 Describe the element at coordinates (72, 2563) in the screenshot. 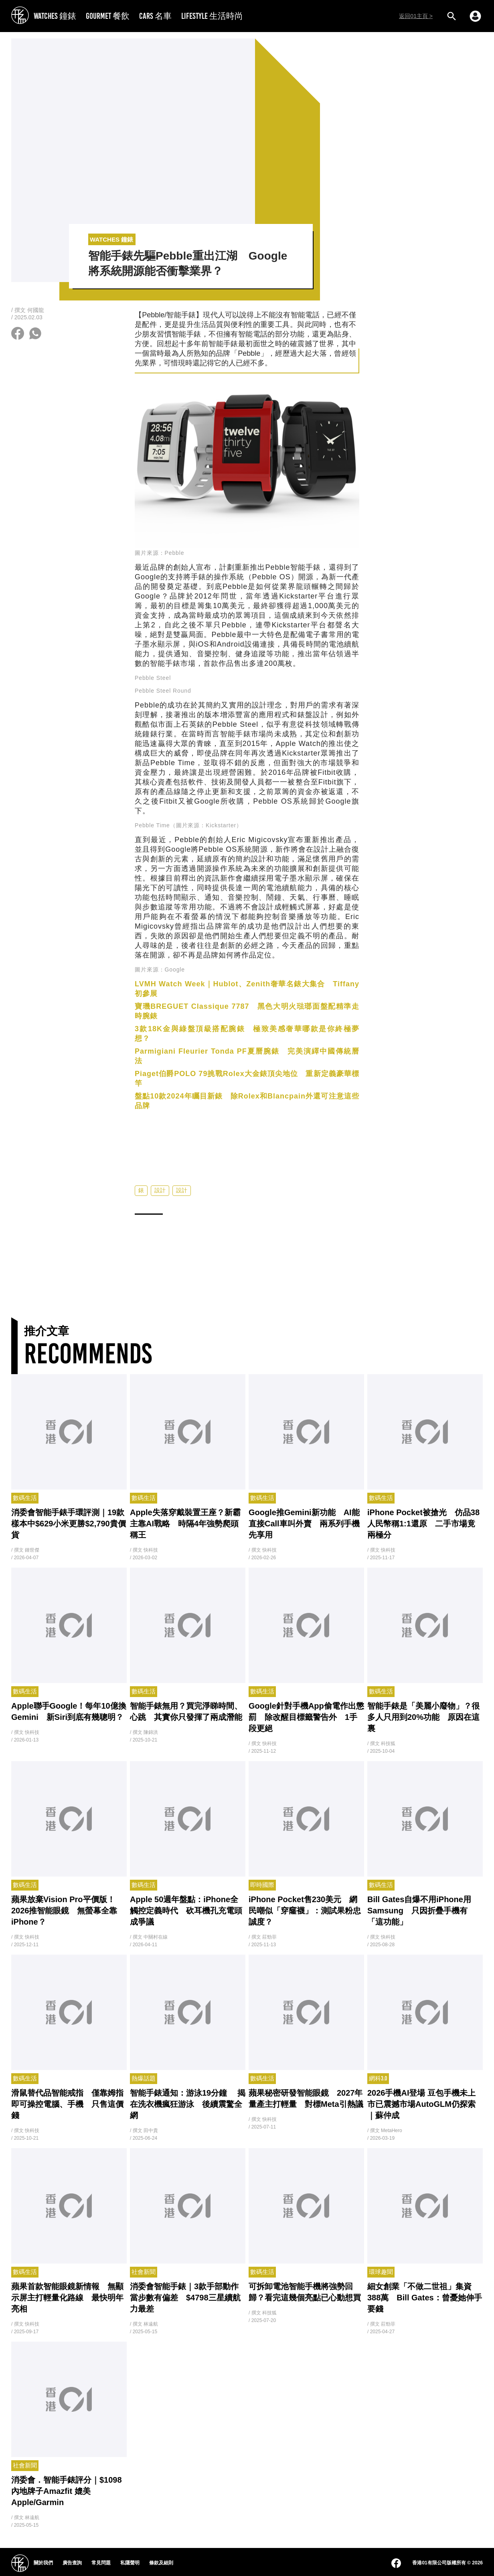

I see `廣告查詢` at that location.